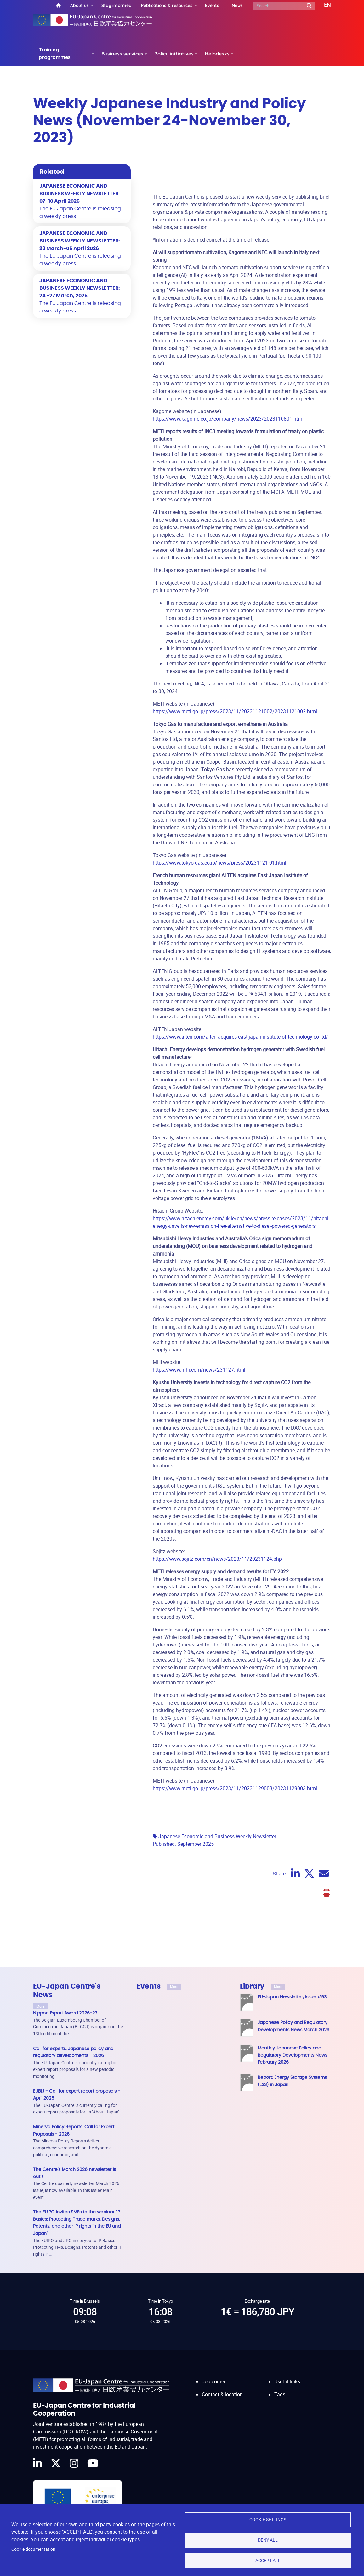  Describe the element at coordinates (79, 5) in the screenshot. I see `About us` at that location.